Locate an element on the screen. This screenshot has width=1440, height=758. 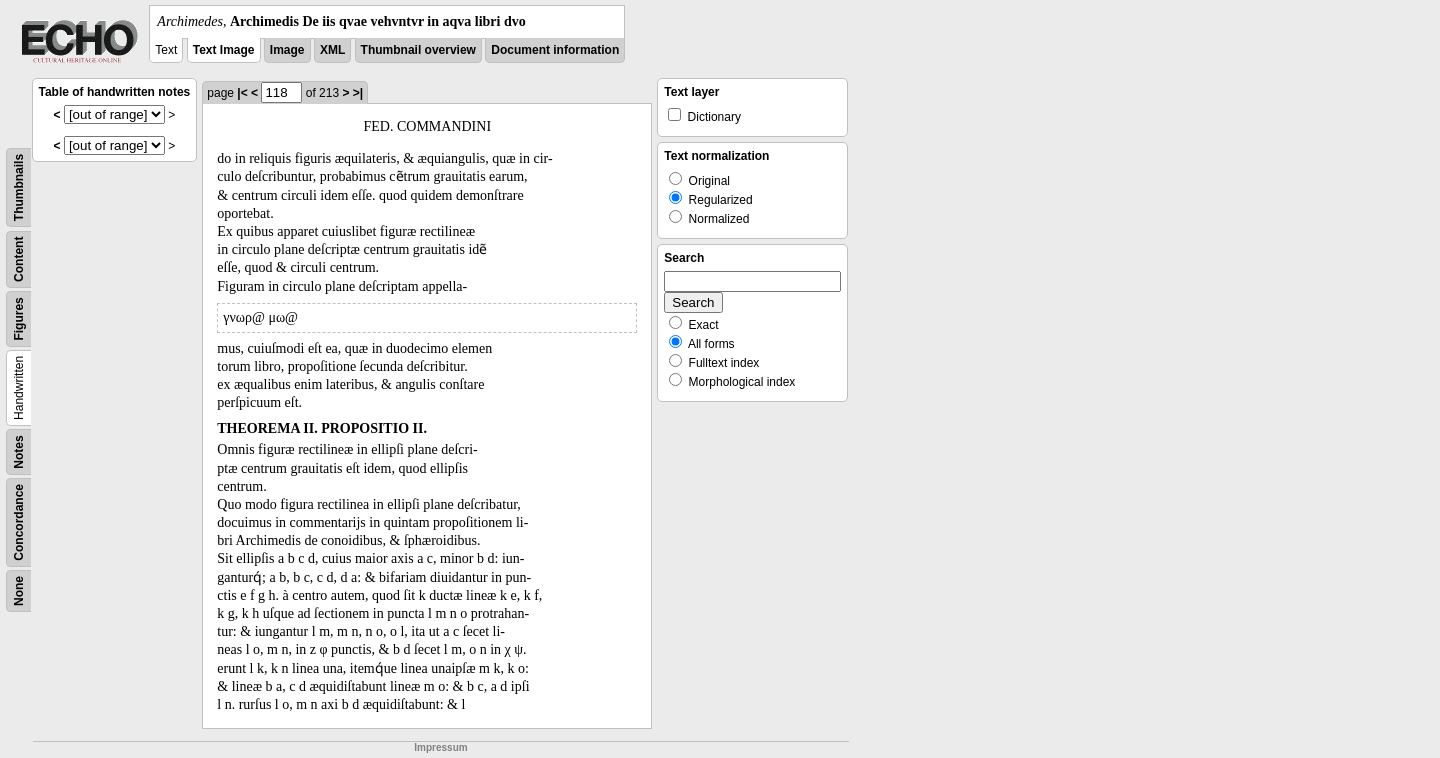
Figures is located at coordinates (19, 318).